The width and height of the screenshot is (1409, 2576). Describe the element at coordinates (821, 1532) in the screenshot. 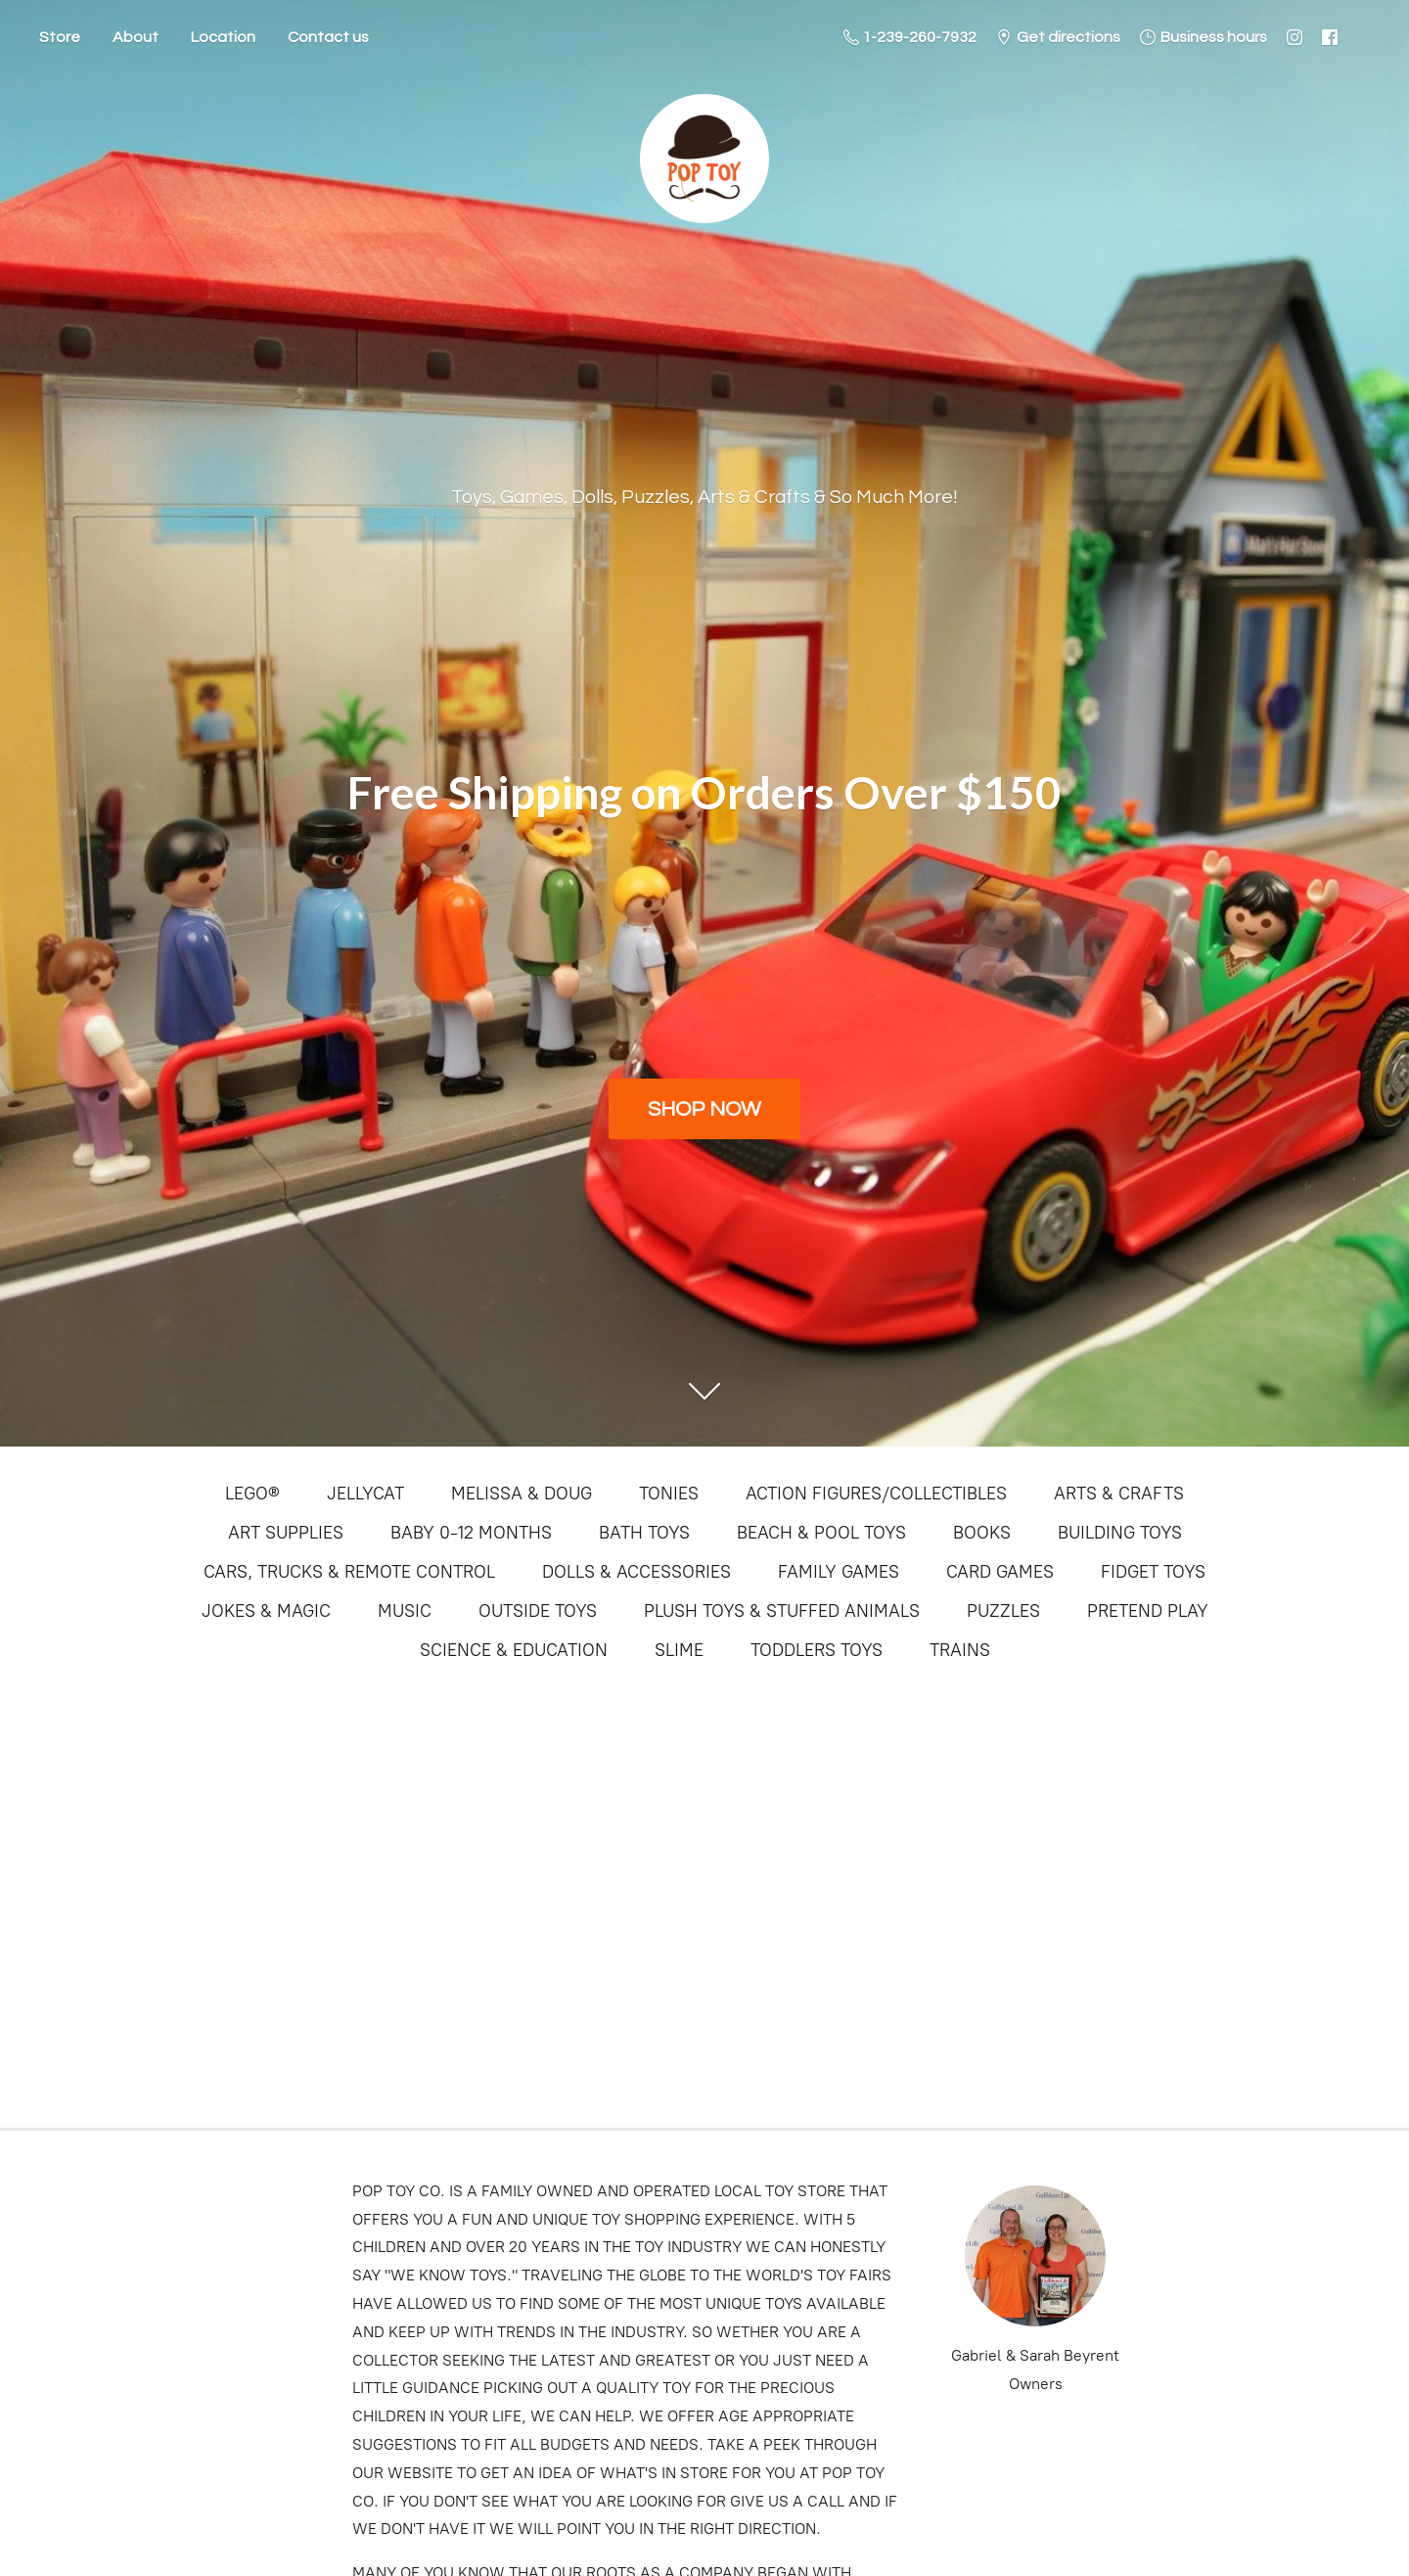

I see `BEACH & POOL TOYS` at that location.